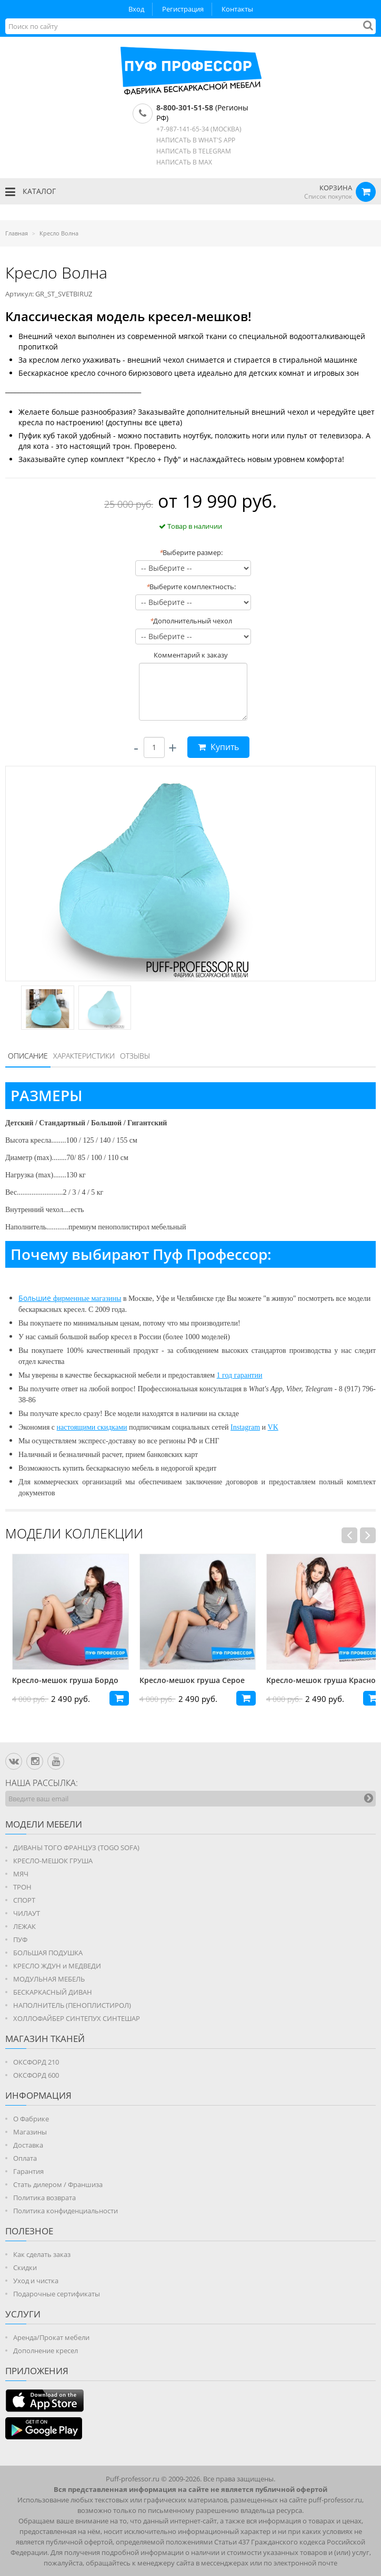 The height and width of the screenshot is (2576, 381). I want to click on Instagram, so click(245, 1427).